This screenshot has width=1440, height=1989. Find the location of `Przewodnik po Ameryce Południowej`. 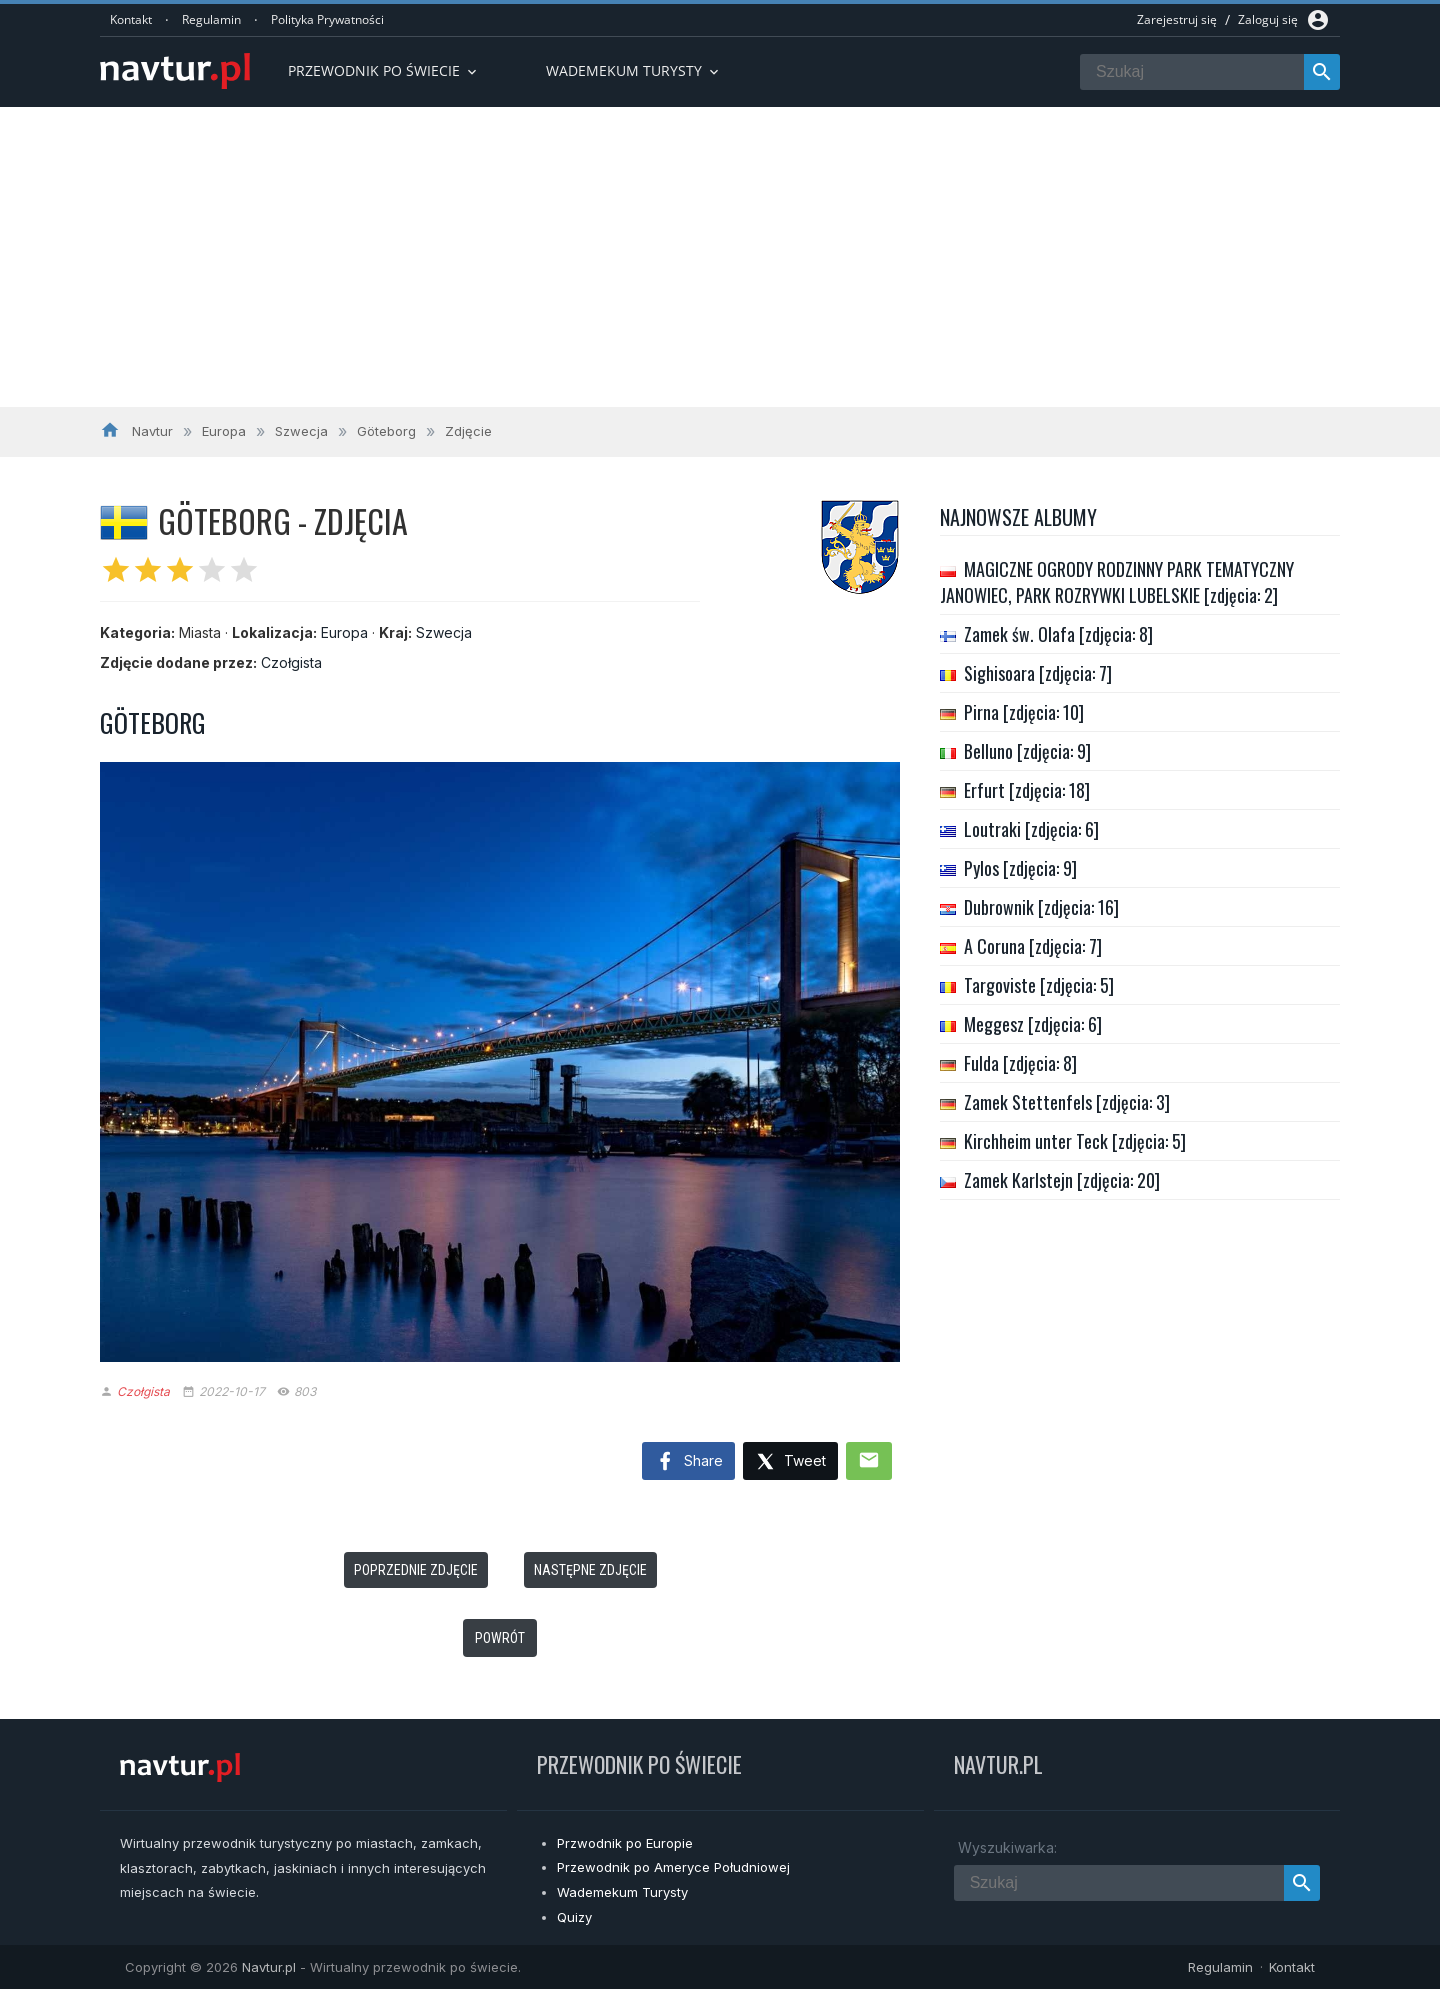

Przewodnik po Ameryce Południowej is located at coordinates (673, 1867).